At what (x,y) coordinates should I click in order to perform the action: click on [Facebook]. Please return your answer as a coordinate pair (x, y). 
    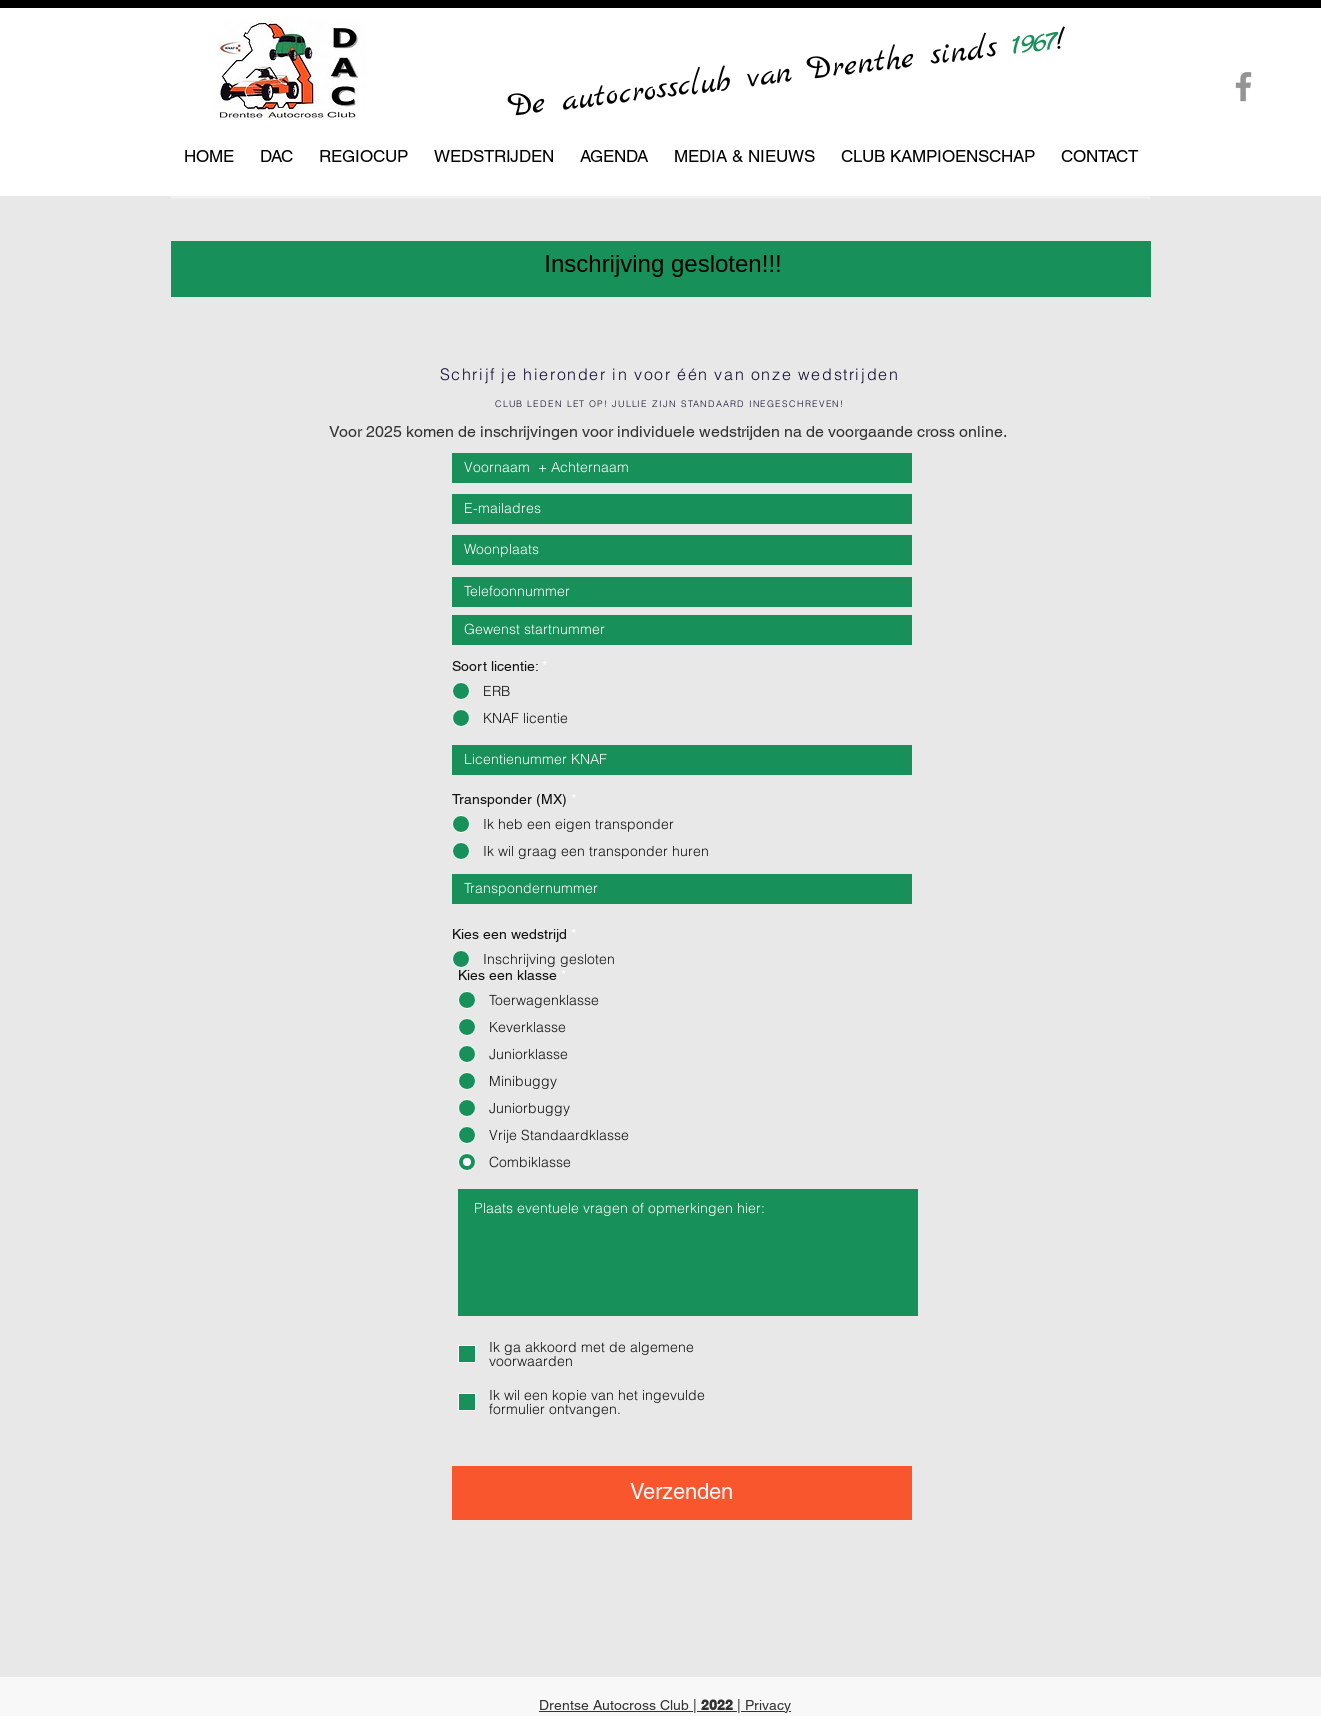
    Looking at the image, I should click on (1243, 86).